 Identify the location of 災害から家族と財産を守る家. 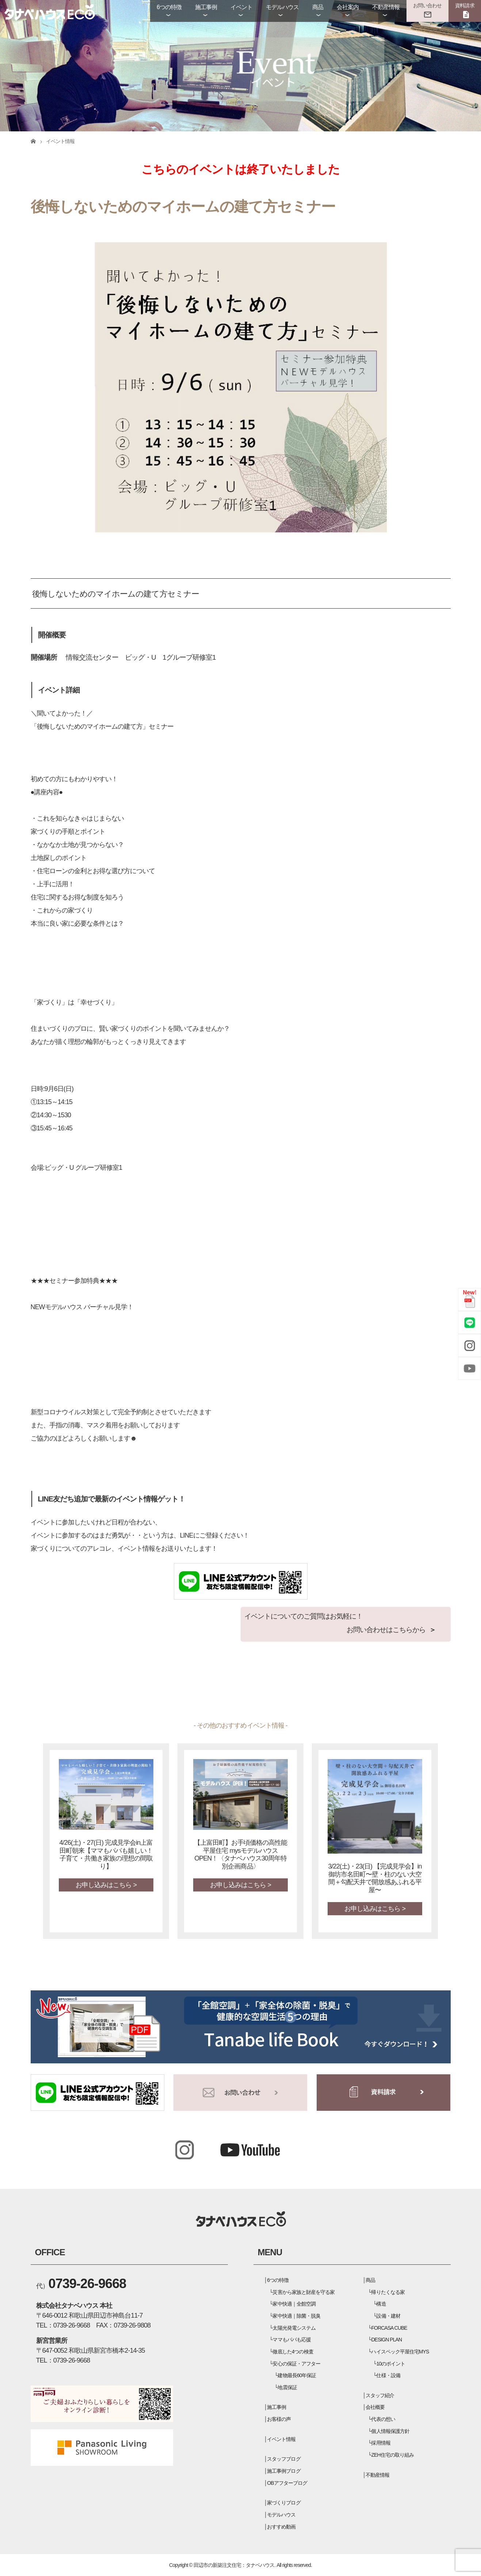
(303, 2292).